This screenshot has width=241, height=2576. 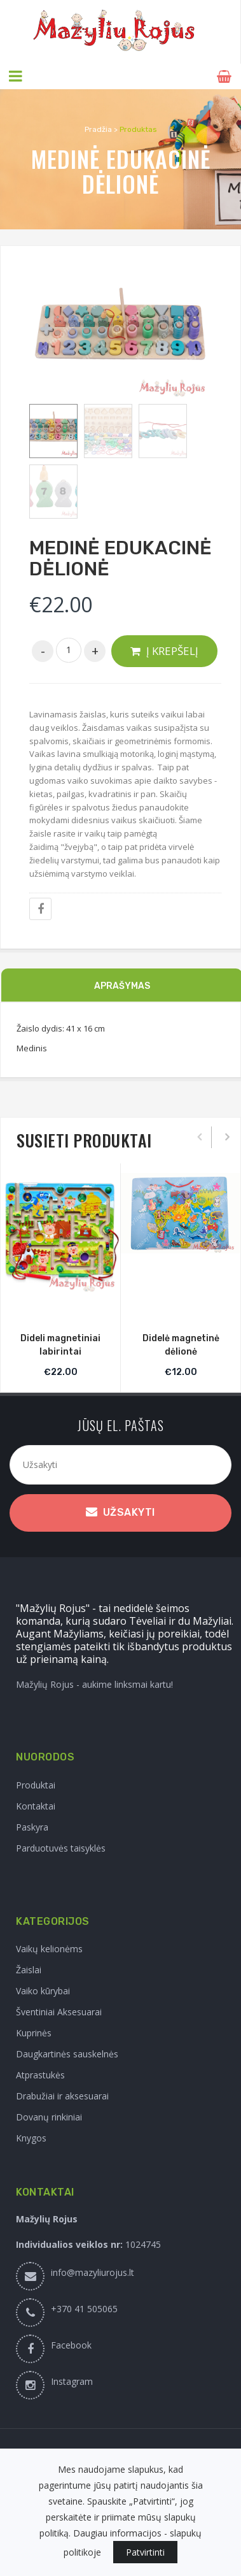 What do you see at coordinates (62, 2096) in the screenshot?
I see `Drabužiai ir aksesuarai` at bounding box center [62, 2096].